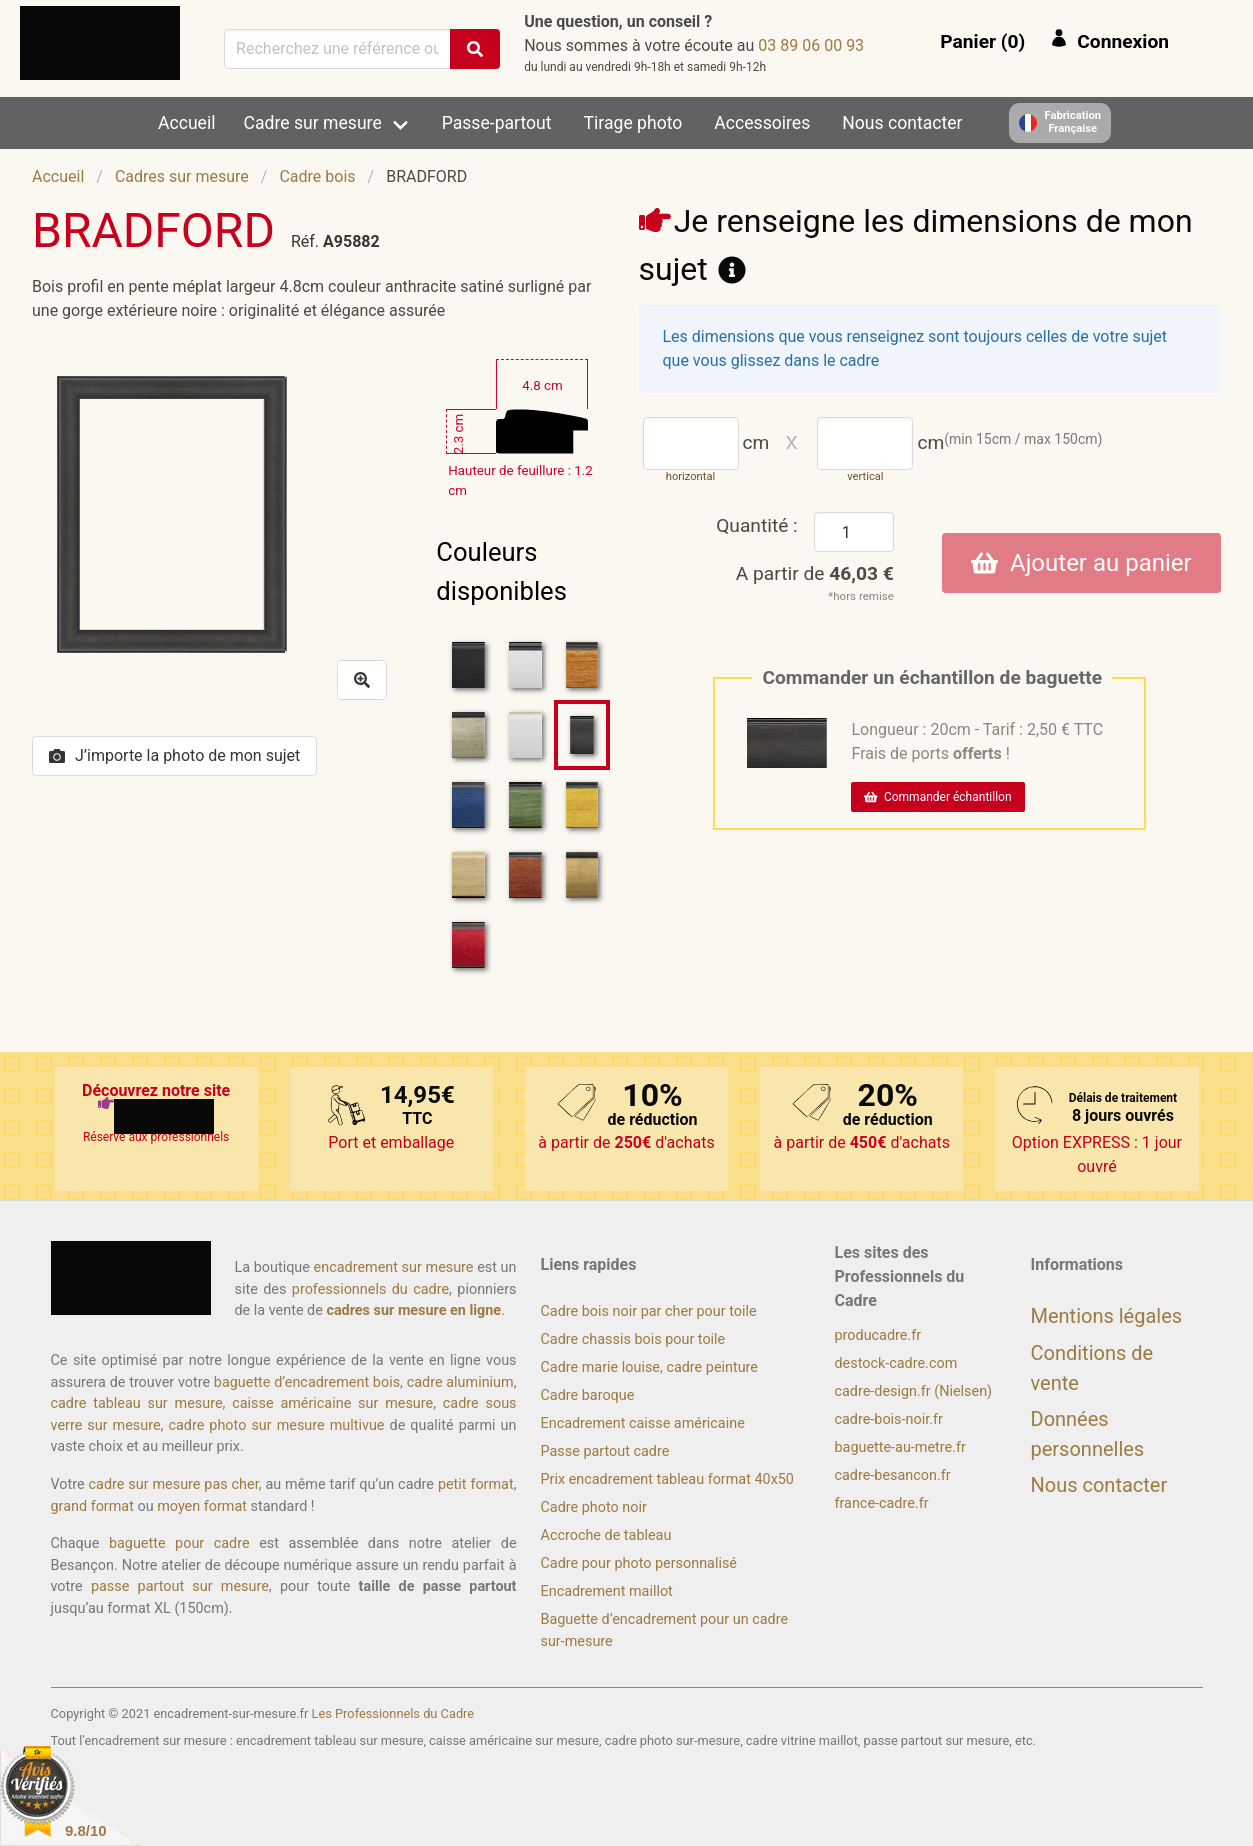 The width and height of the screenshot is (1253, 1846). I want to click on Encadrement caisse américaine, so click(643, 1423).